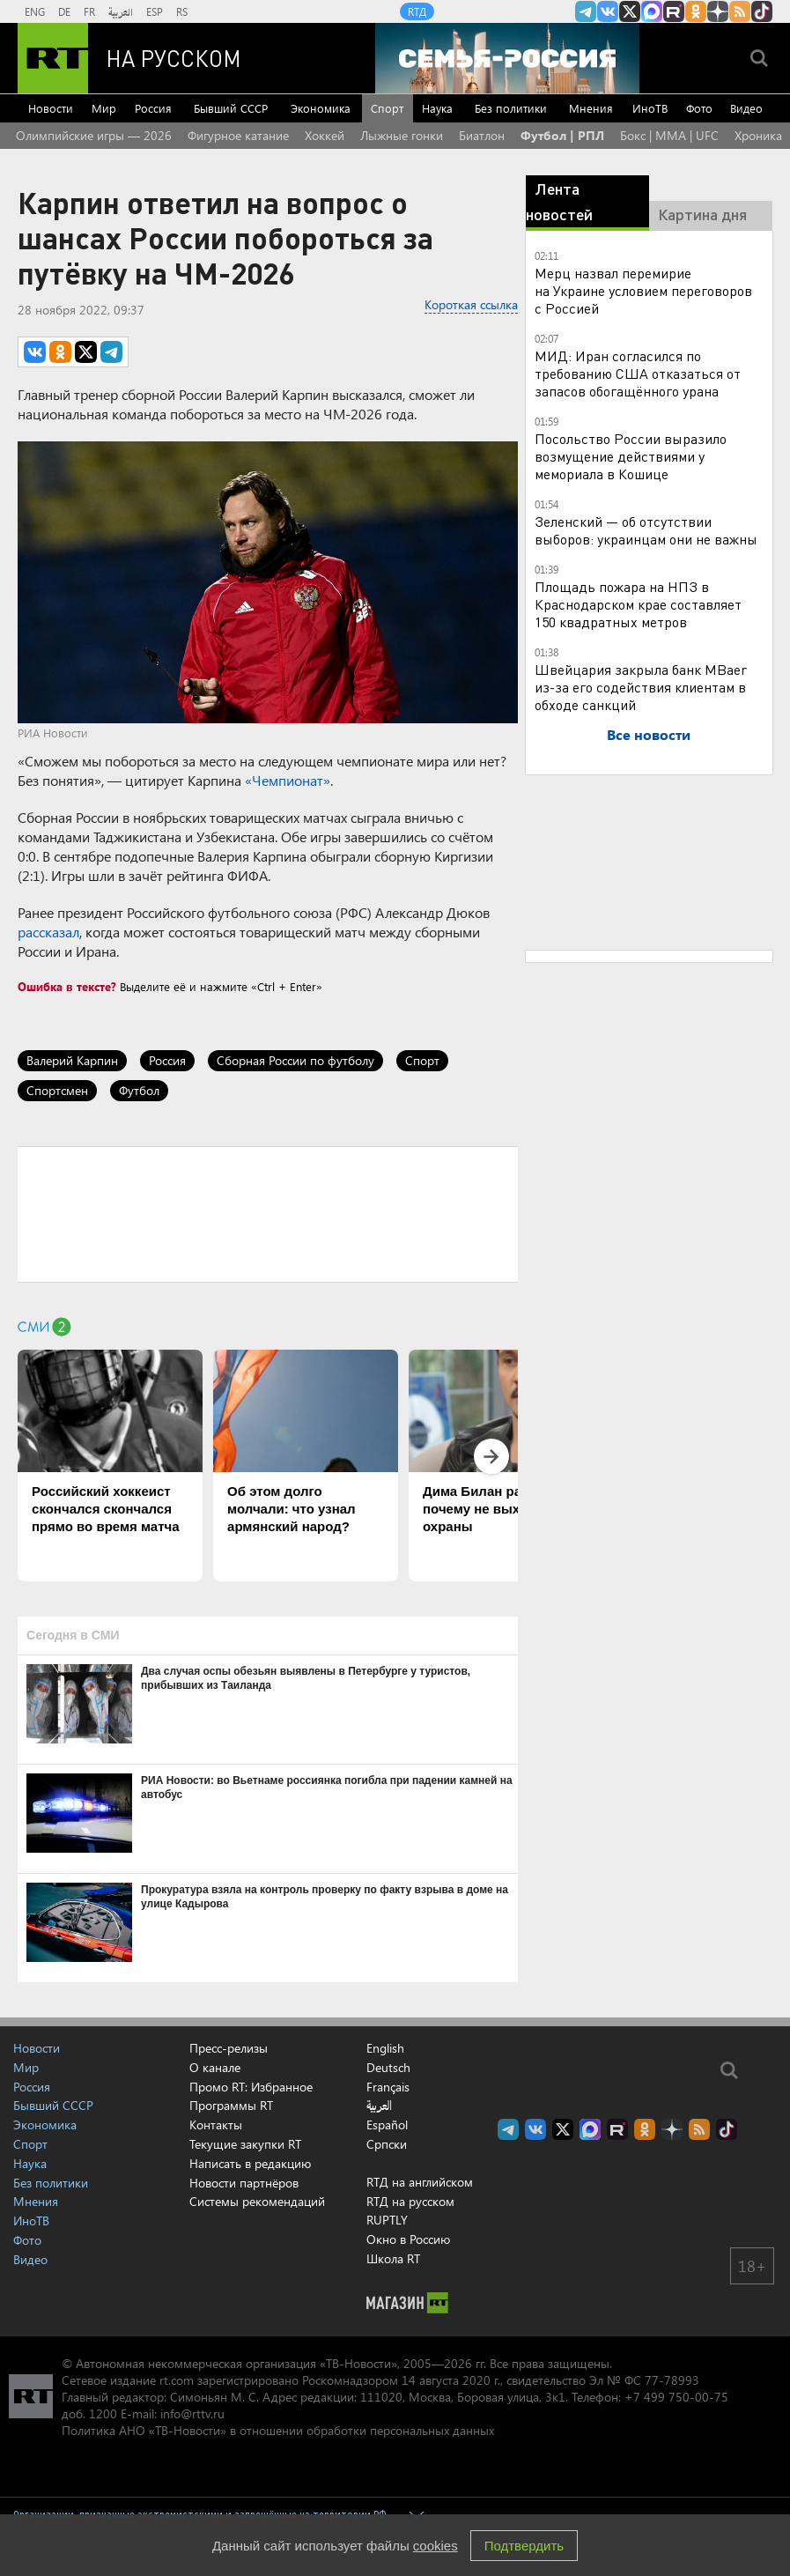 The height and width of the screenshot is (2576, 790). Describe the element at coordinates (676, 2396) in the screenshot. I see `+7 499 750-00-75` at that location.